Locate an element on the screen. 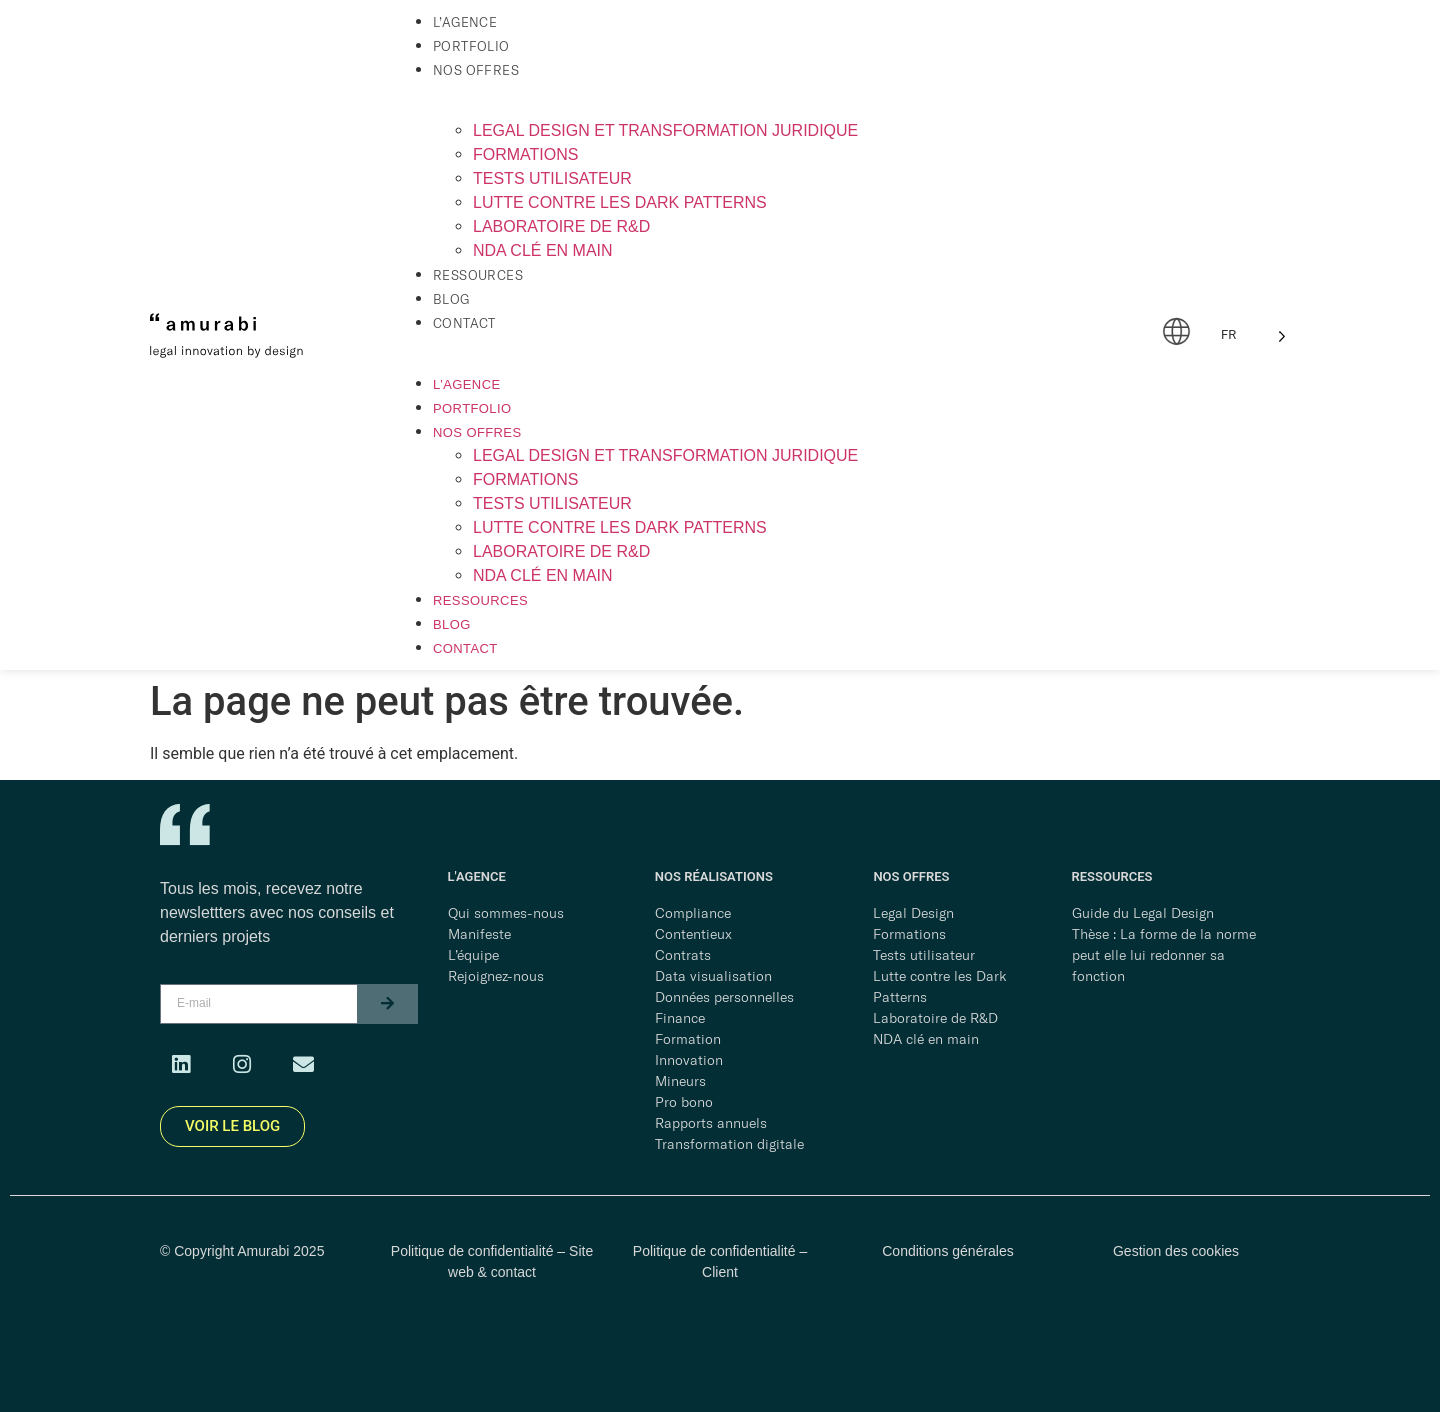 The width and height of the screenshot is (1440, 1412). Legal Design et transformation juridique is located at coordinates (665, 130).